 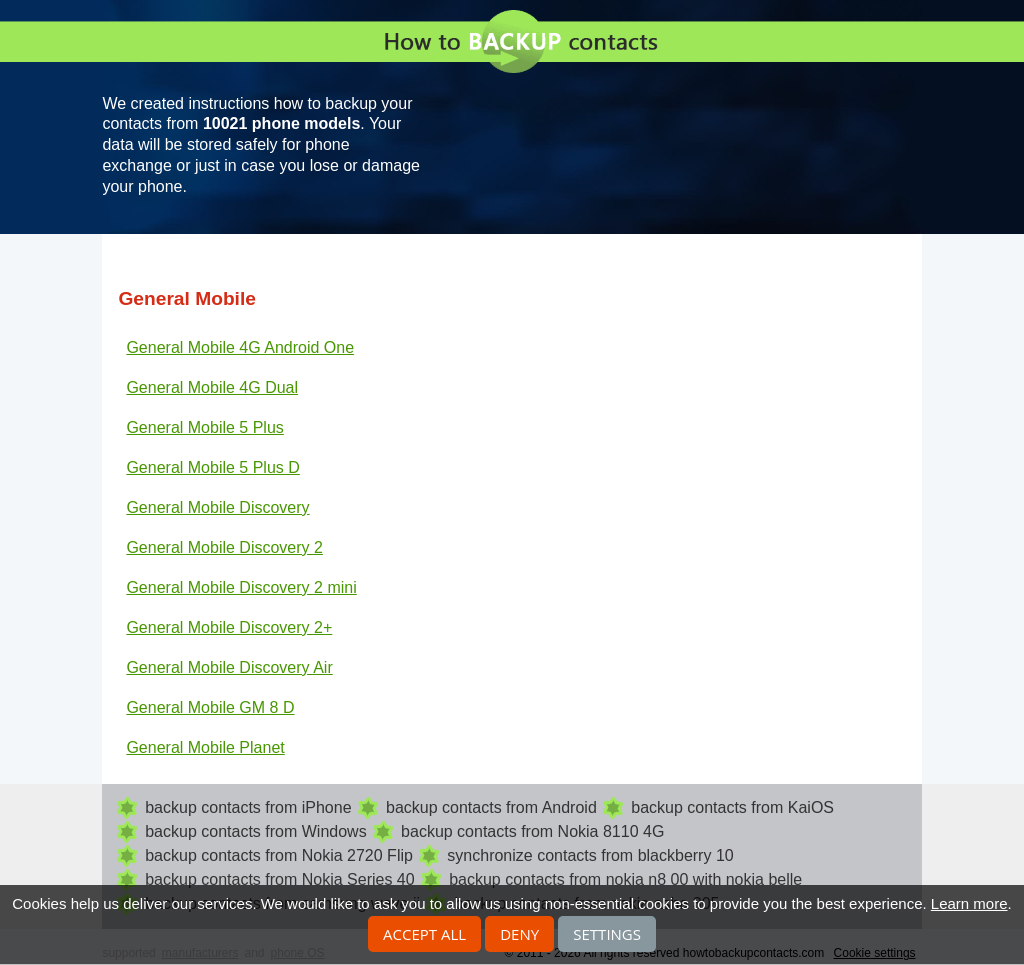 I want to click on General Mobile 5 Plus, so click(x=204, y=427).